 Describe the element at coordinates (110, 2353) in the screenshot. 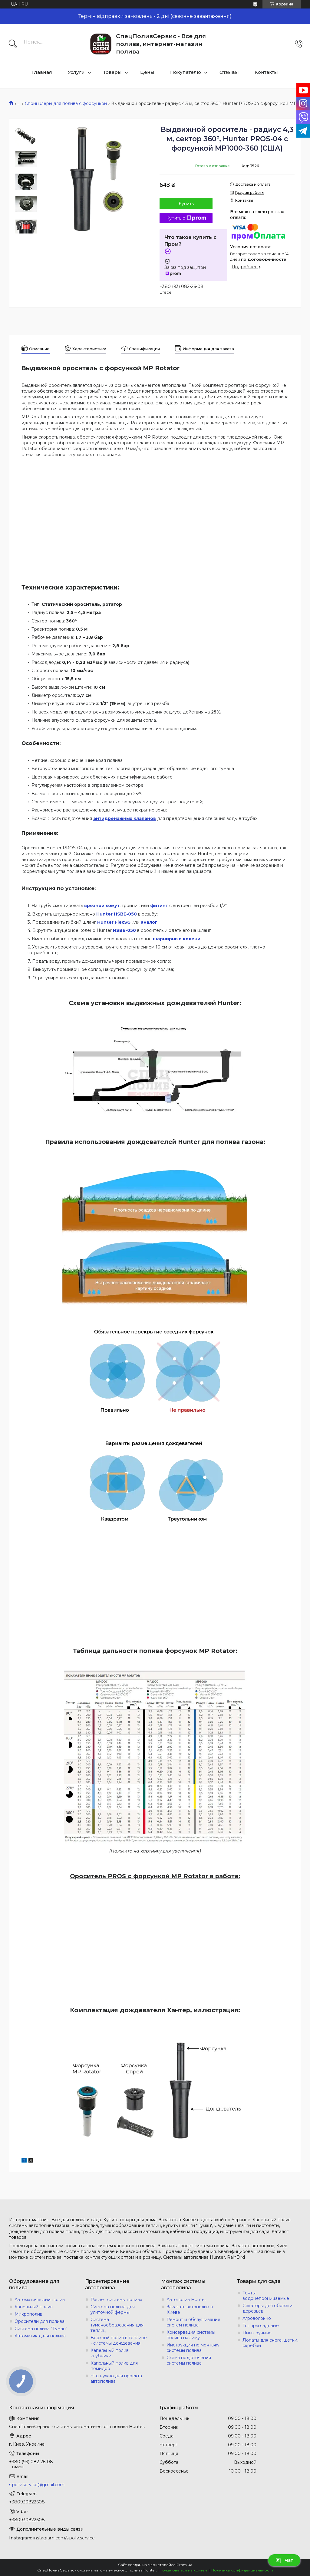

I see `Капельный полив клубники` at that location.